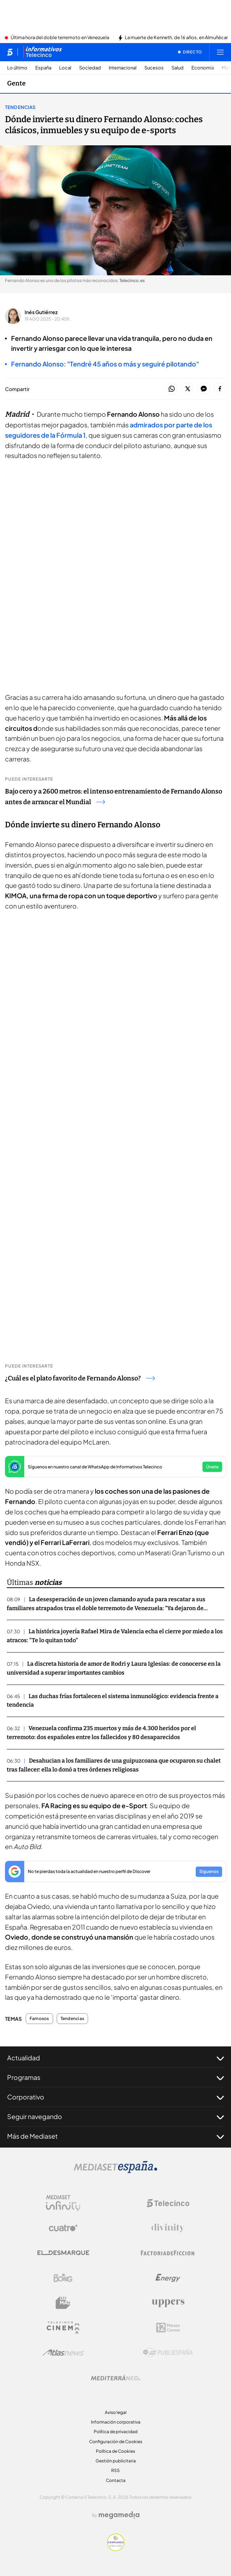 Image resolution: width=231 pixels, height=2576 pixels. I want to click on Política de Cookies, so click(115, 2451).